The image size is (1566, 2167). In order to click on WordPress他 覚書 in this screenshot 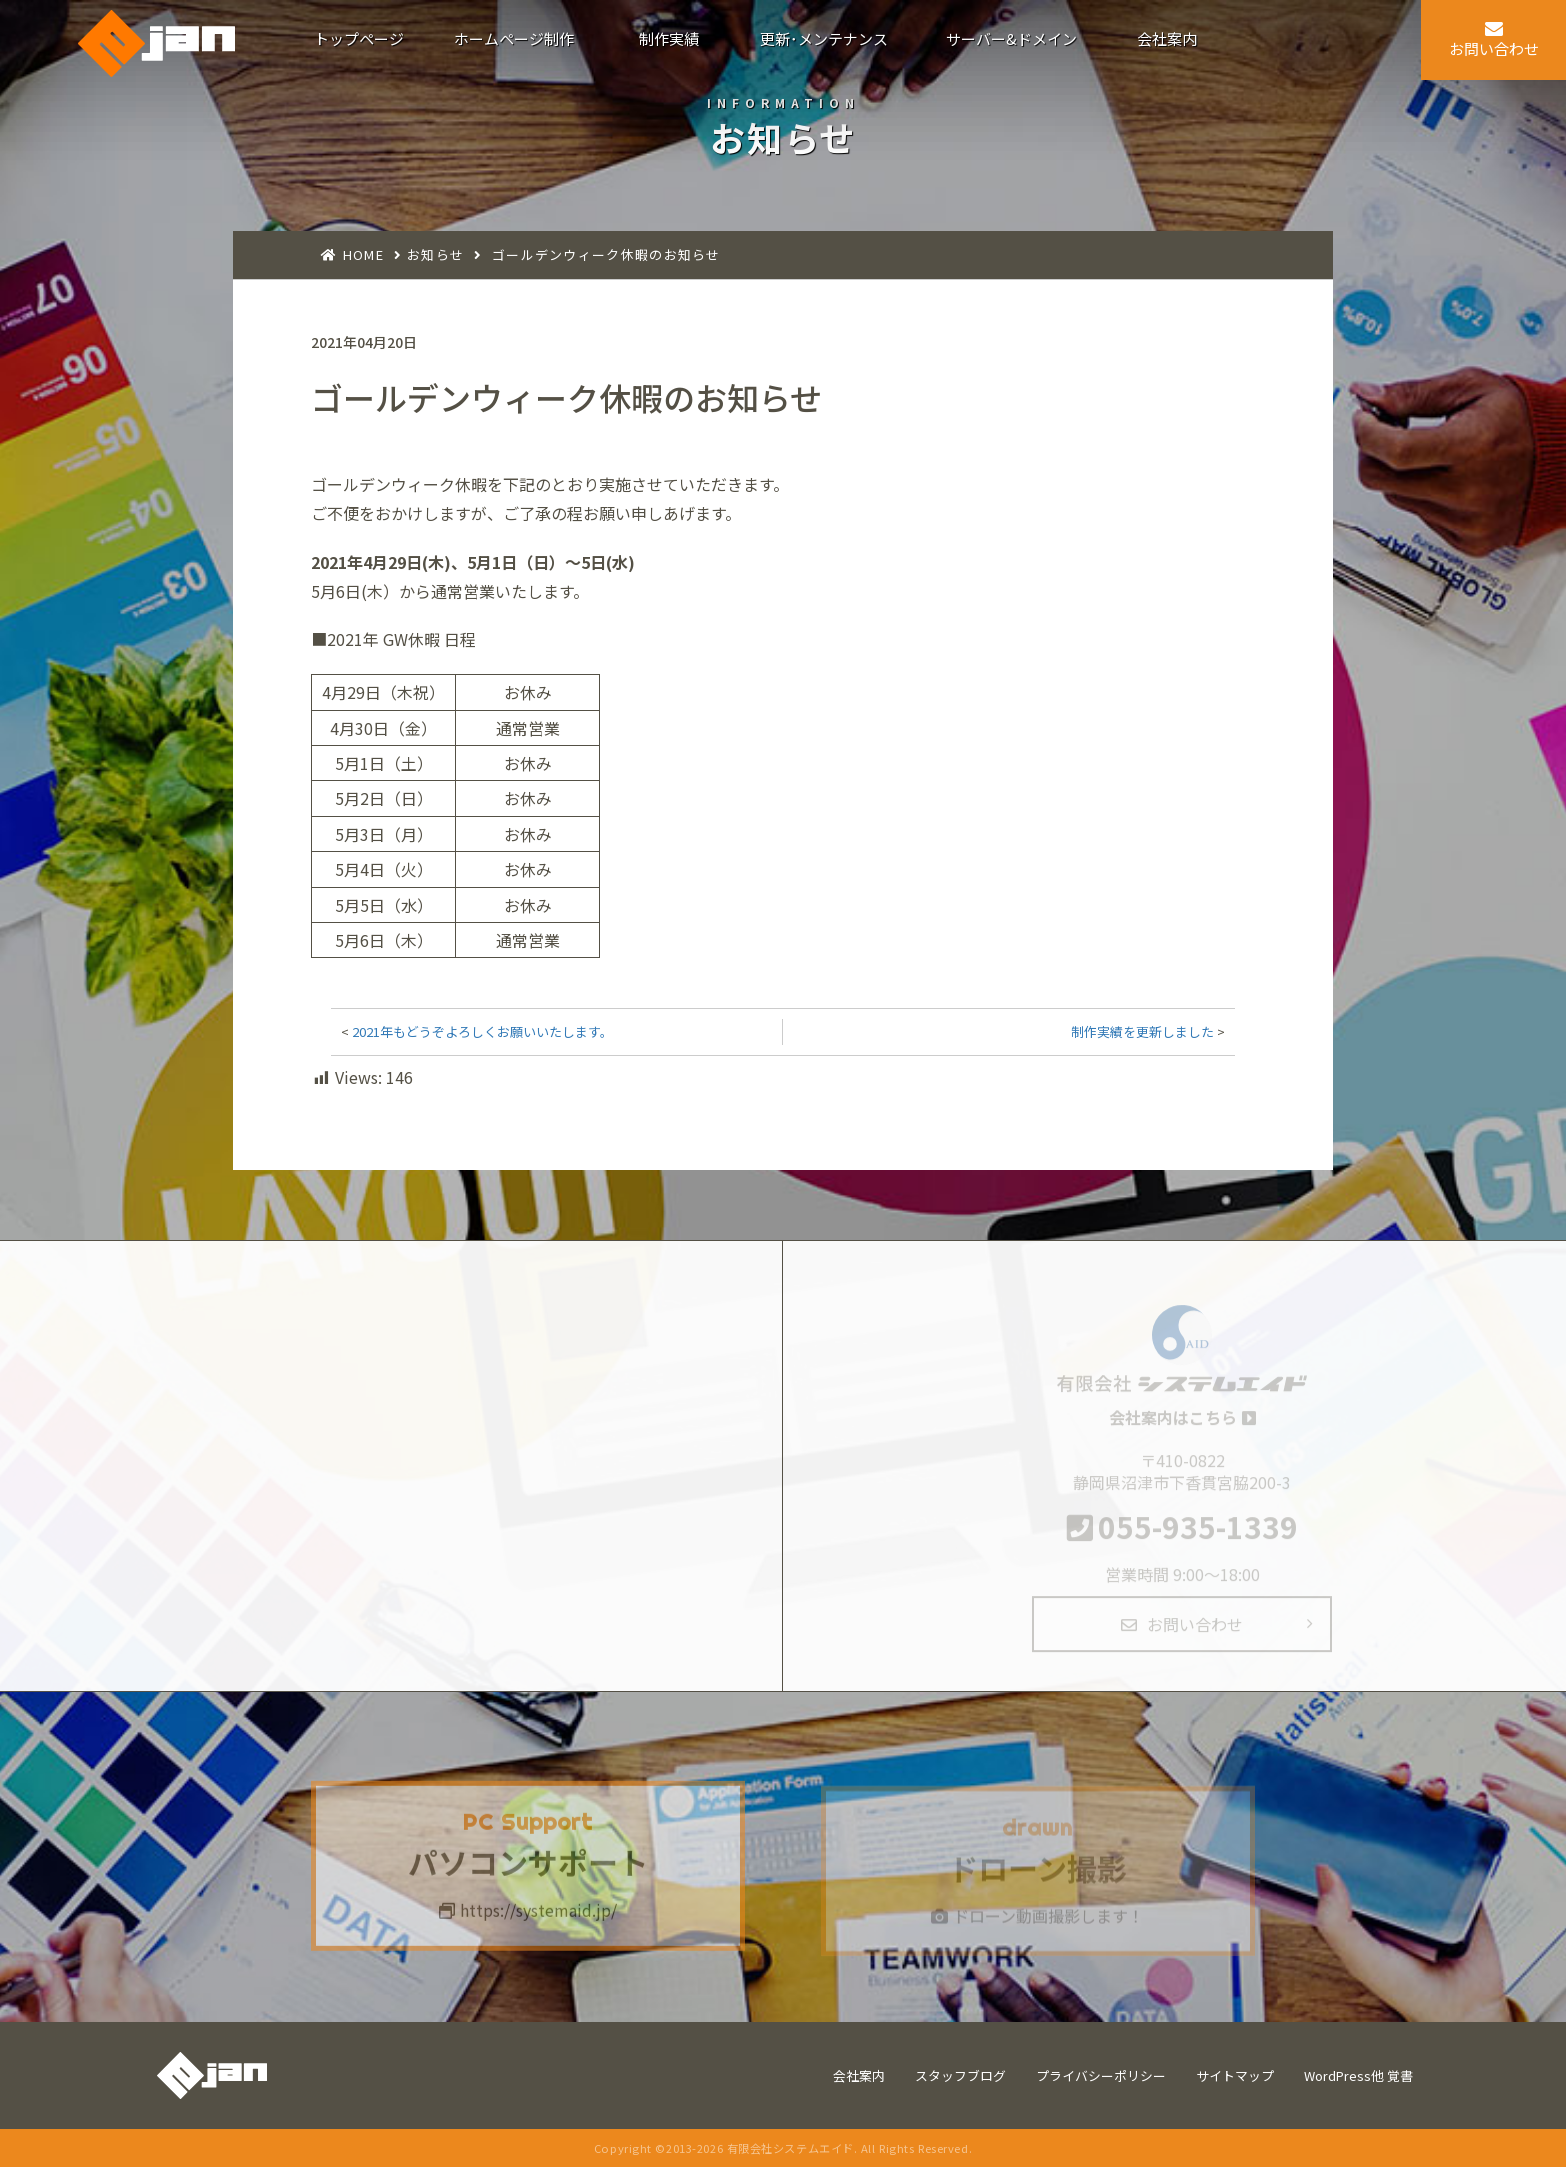, I will do `click(1358, 2075)`.